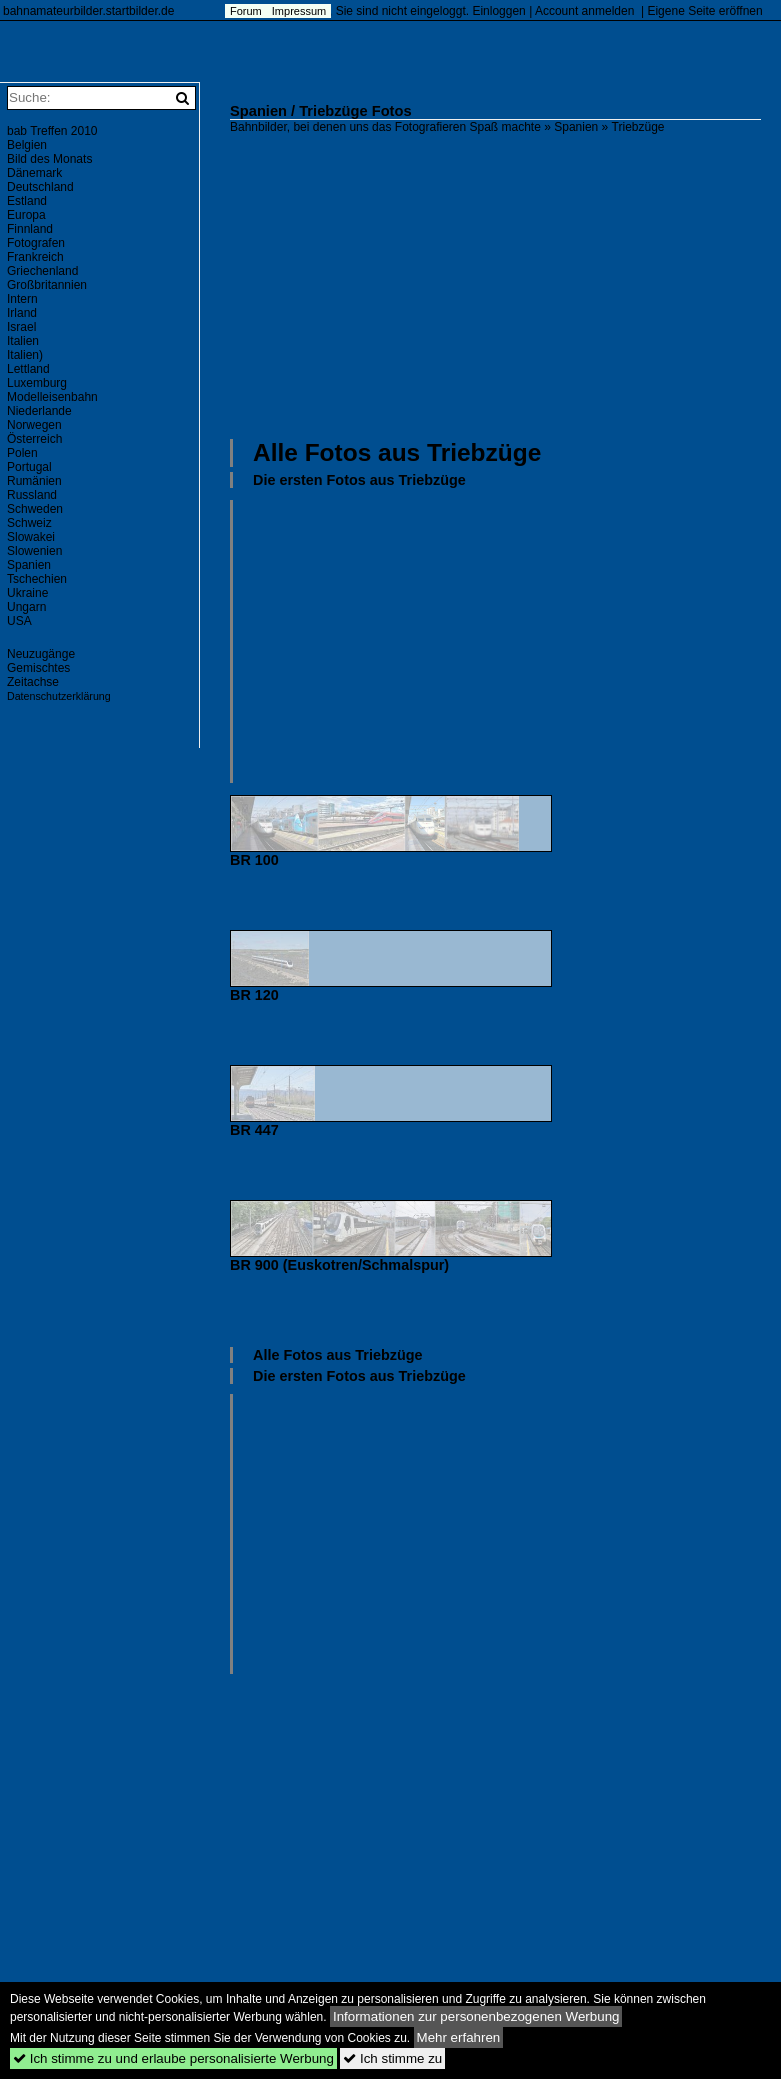  I want to click on Portugal, so click(29, 467).